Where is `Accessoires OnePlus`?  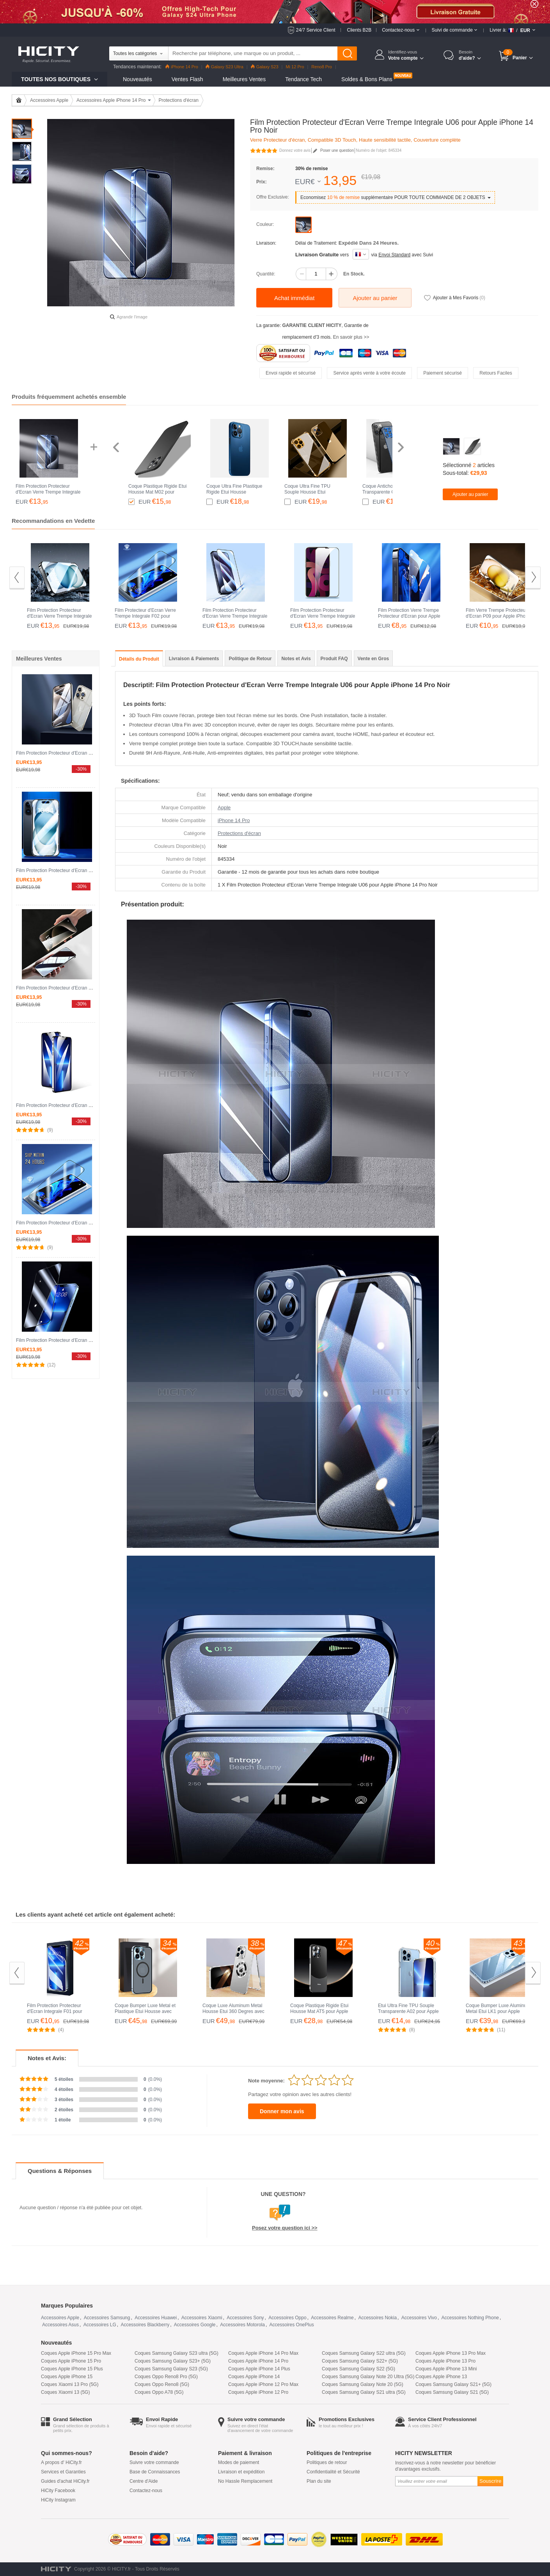 Accessoires OnePlus is located at coordinates (292, 2324).